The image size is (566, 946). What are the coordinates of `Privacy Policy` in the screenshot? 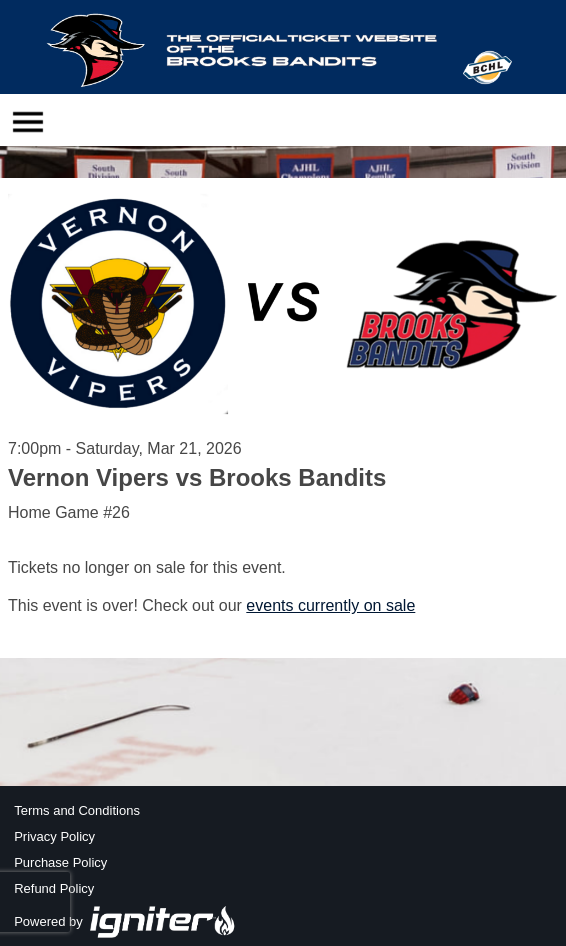 It's located at (54, 836).